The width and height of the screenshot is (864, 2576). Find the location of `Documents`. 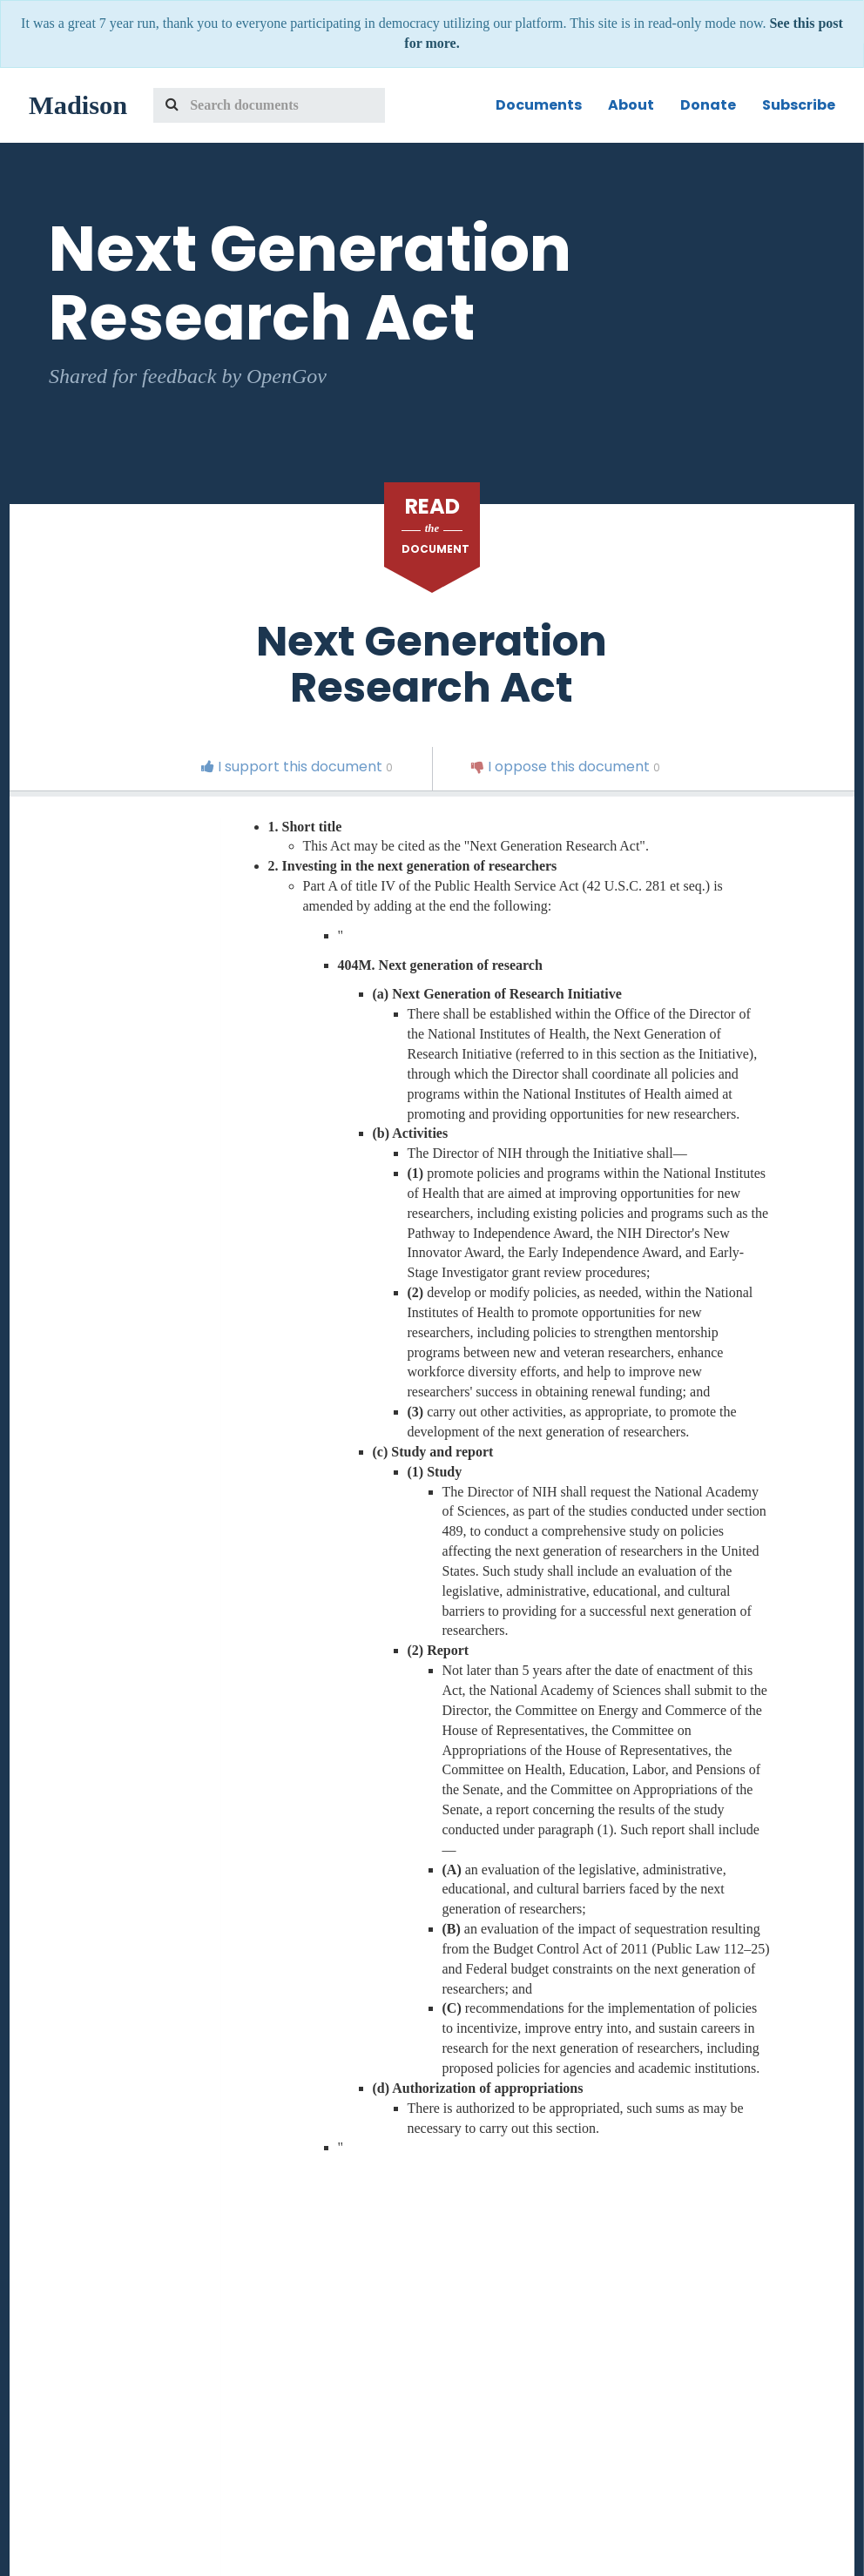

Documents is located at coordinates (539, 105).